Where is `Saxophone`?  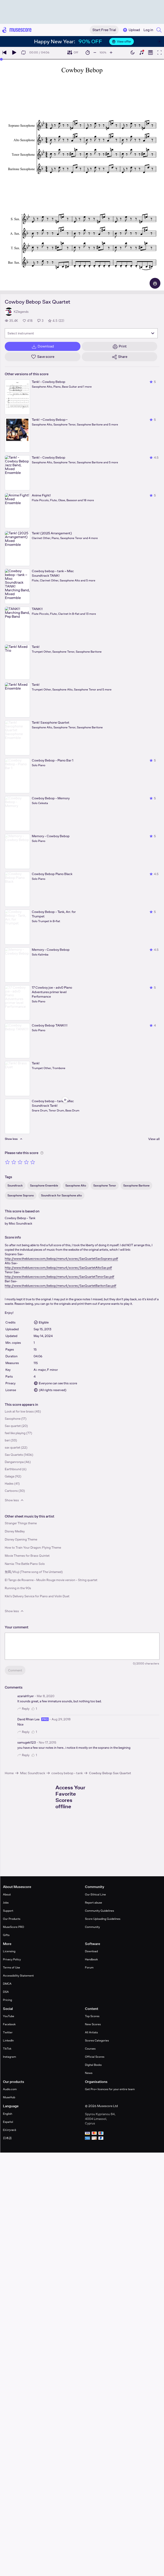
Saxophone is located at coordinates (12, 1418).